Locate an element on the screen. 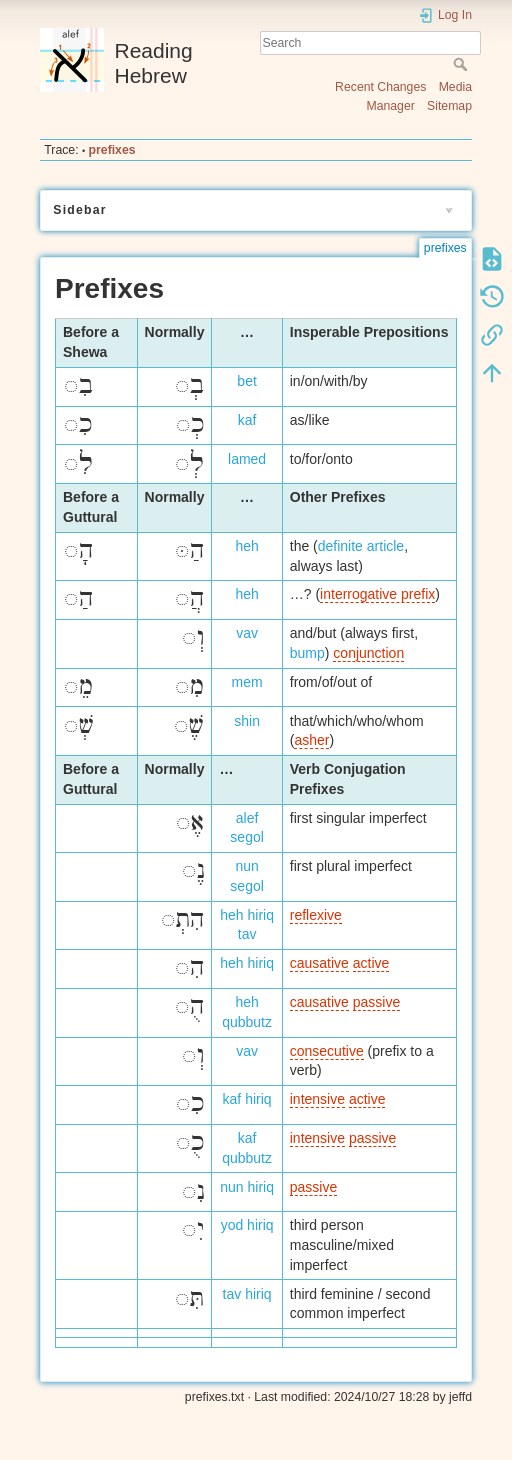 This screenshot has height=1460, width=512. bet is located at coordinates (246, 381).